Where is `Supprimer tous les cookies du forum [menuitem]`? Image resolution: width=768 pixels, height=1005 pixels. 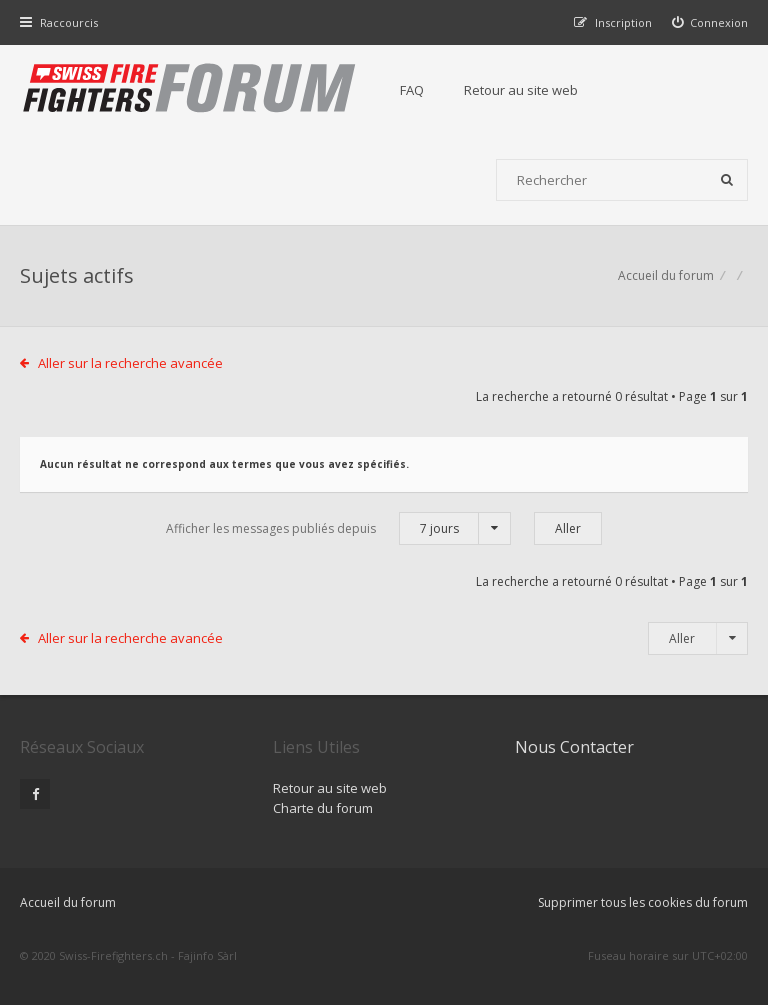 Supprimer tous les cookies du forum [menuitem] is located at coordinates (643, 902).